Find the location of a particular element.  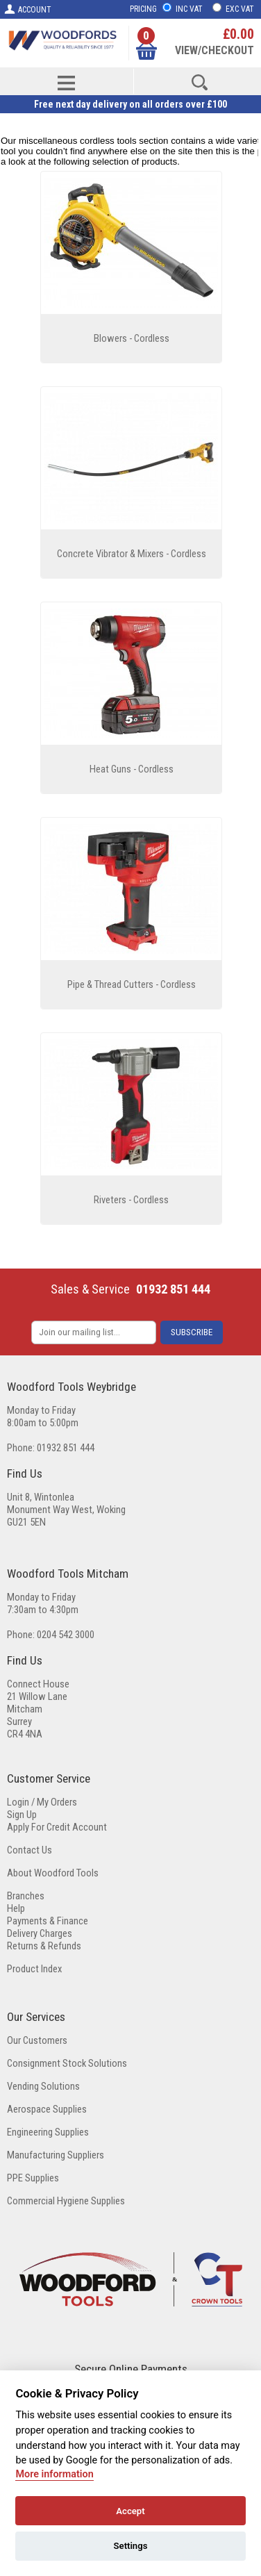

Engineering Supplies is located at coordinates (48, 2132).